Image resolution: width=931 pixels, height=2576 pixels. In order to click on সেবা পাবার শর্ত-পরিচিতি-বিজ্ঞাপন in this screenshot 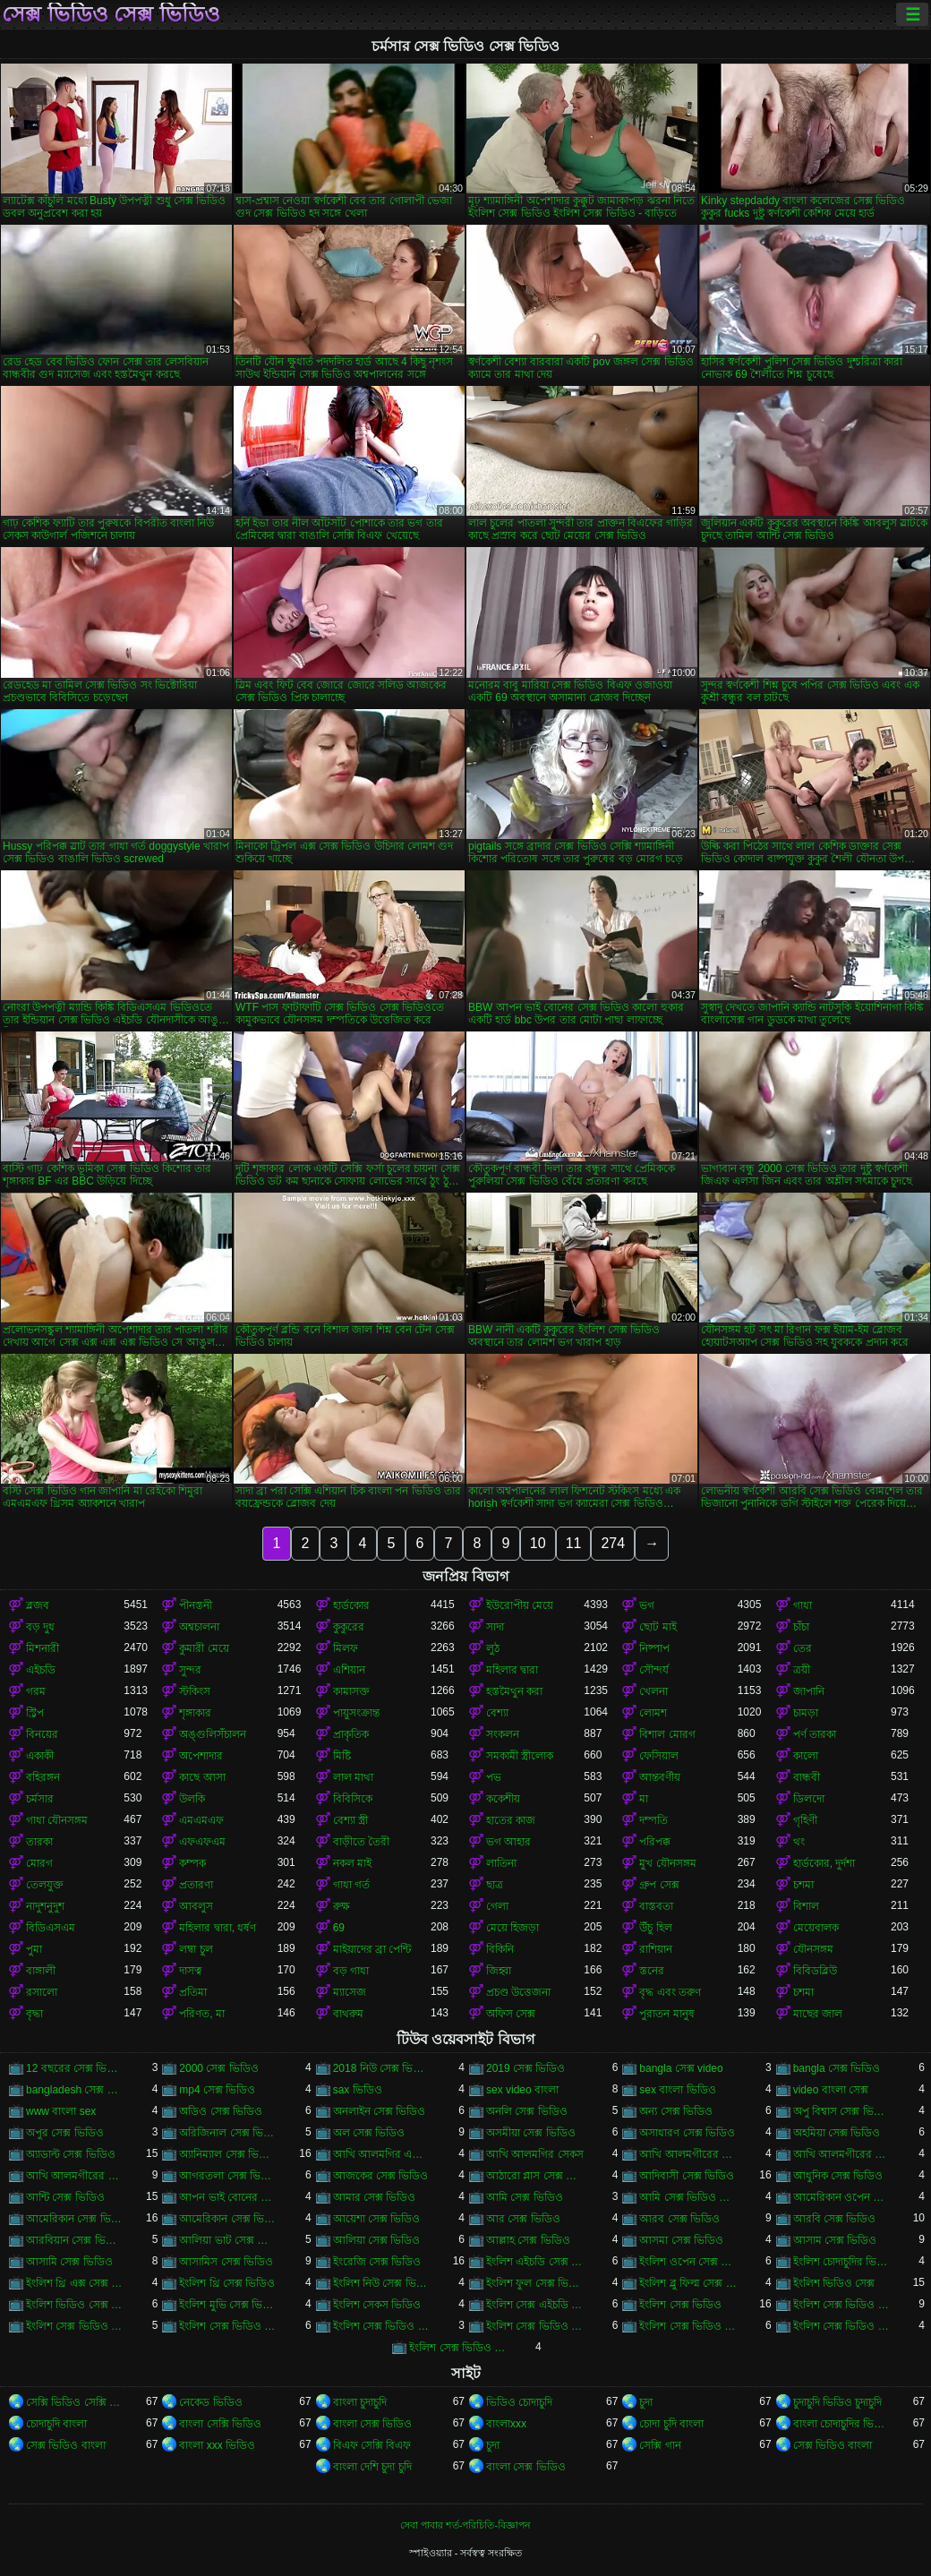, I will do `click(465, 2525)`.